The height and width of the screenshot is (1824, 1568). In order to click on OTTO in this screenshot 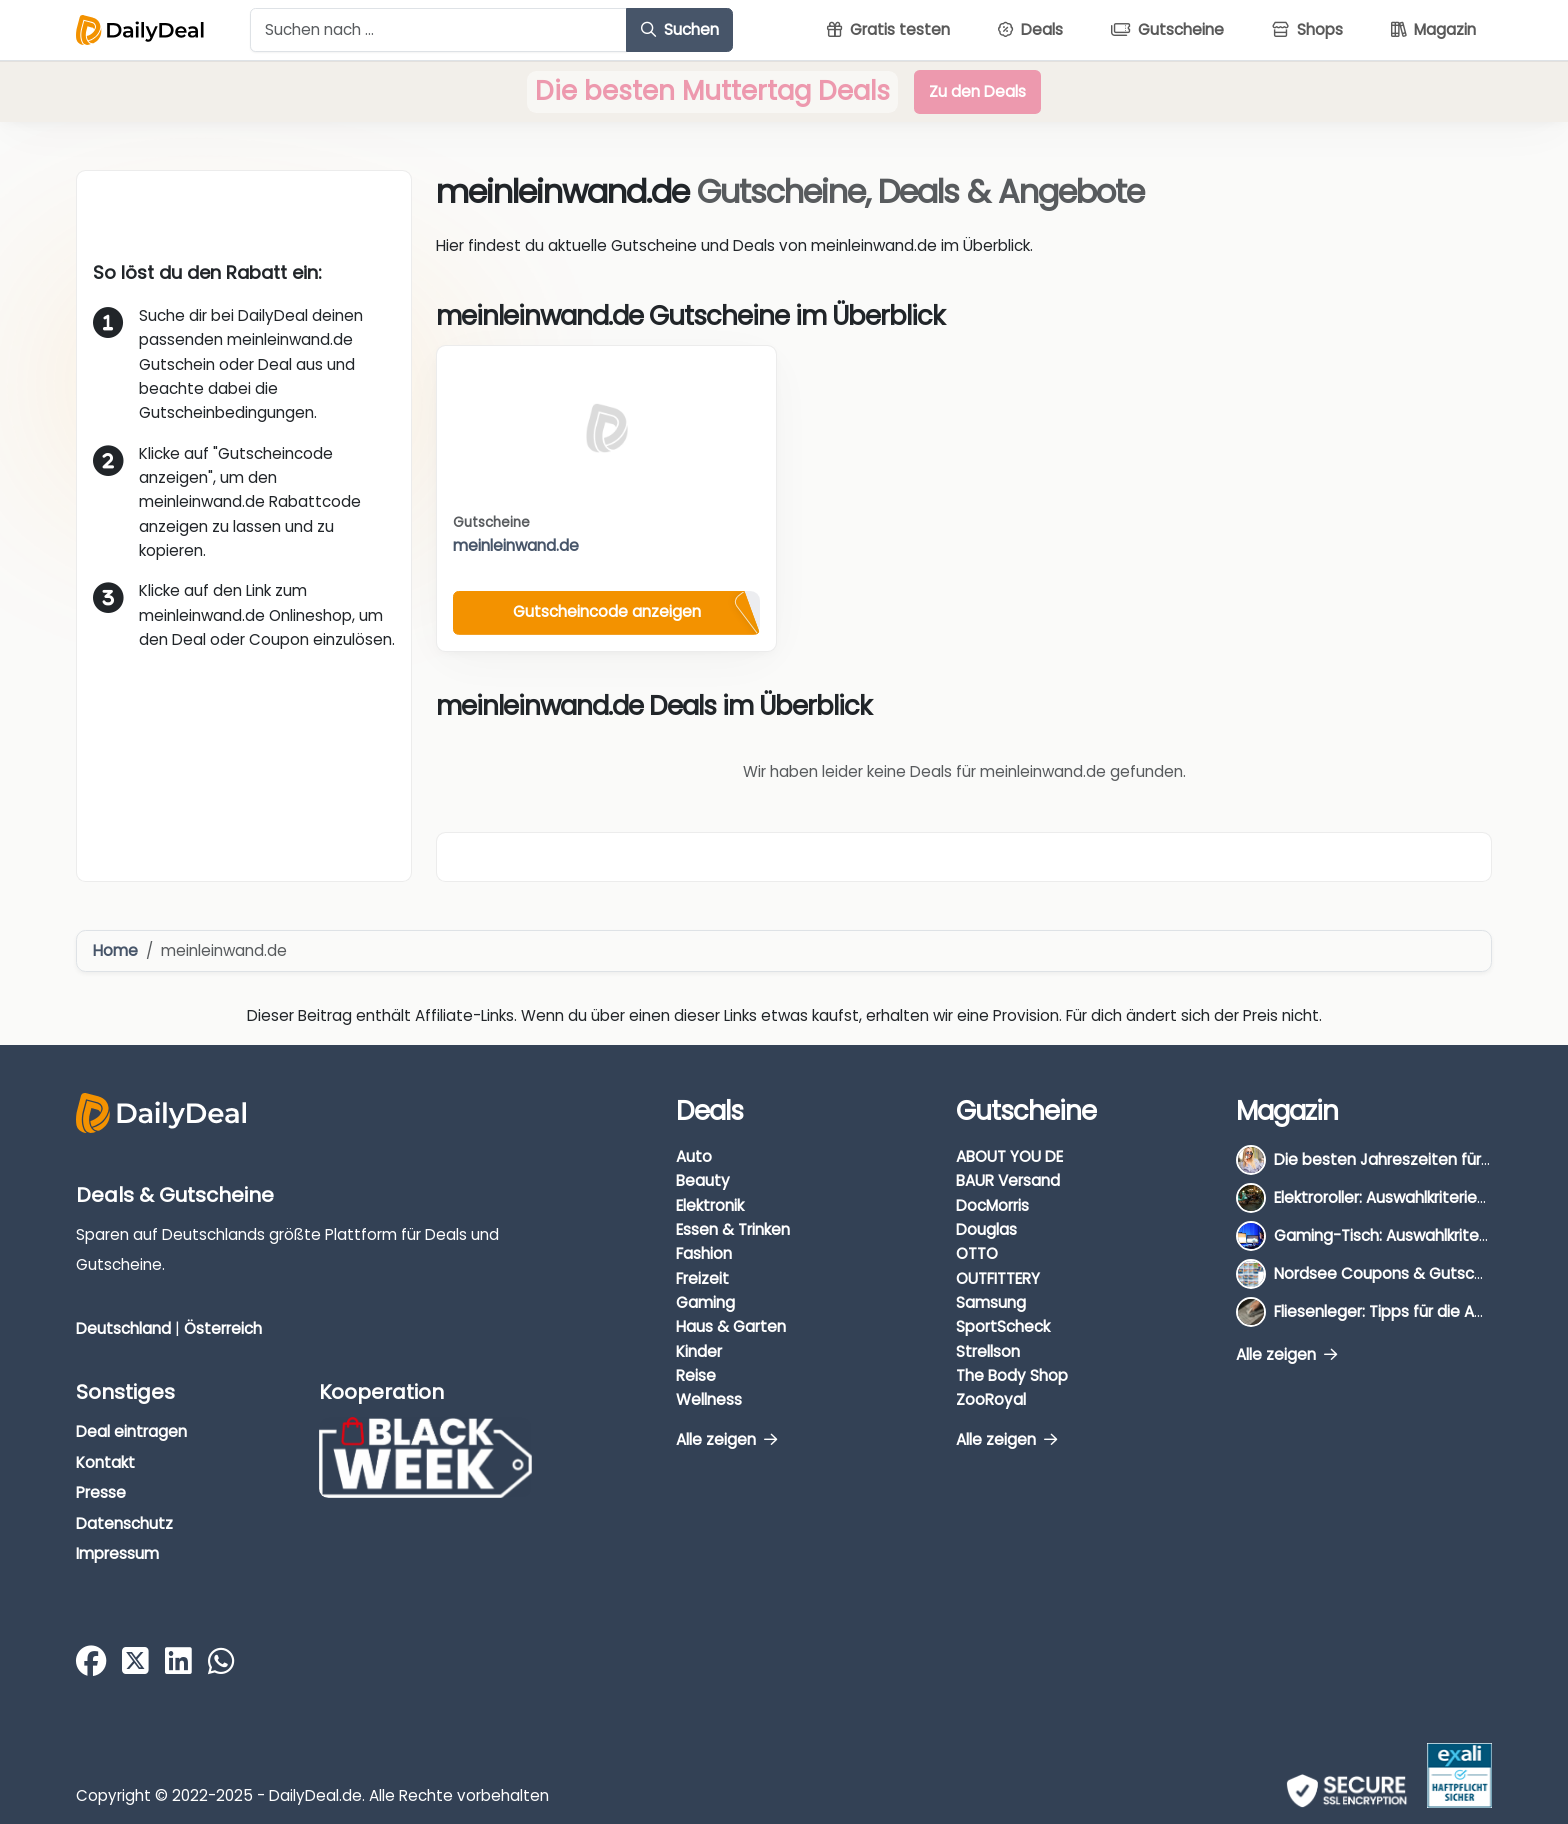, I will do `click(977, 1253)`.